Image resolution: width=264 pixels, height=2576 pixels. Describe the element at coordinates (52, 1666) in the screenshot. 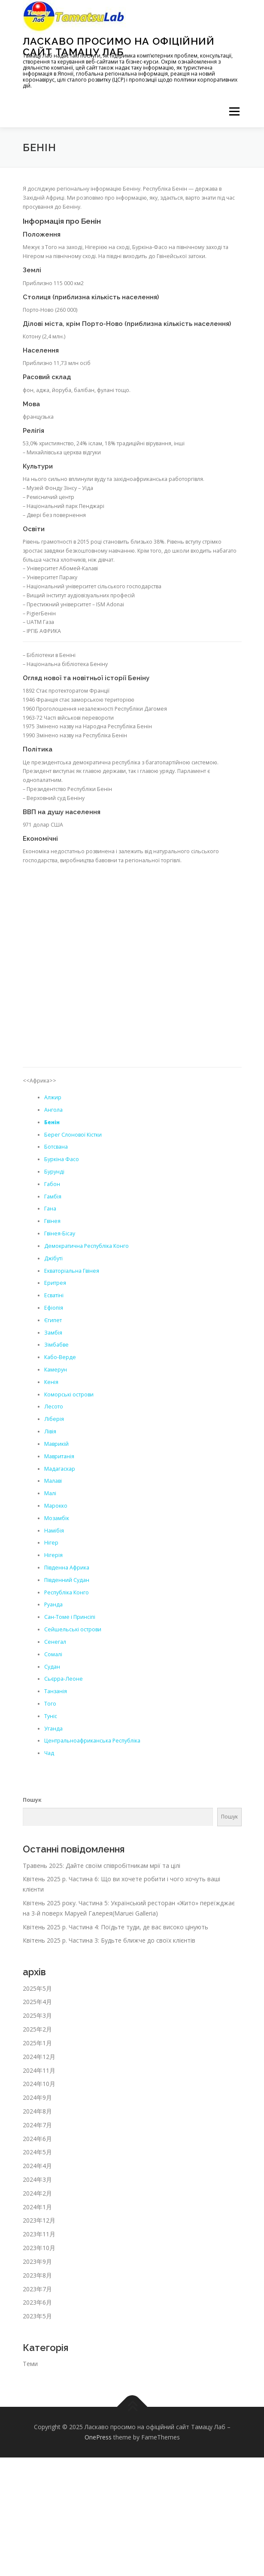

I see `Судан` at that location.